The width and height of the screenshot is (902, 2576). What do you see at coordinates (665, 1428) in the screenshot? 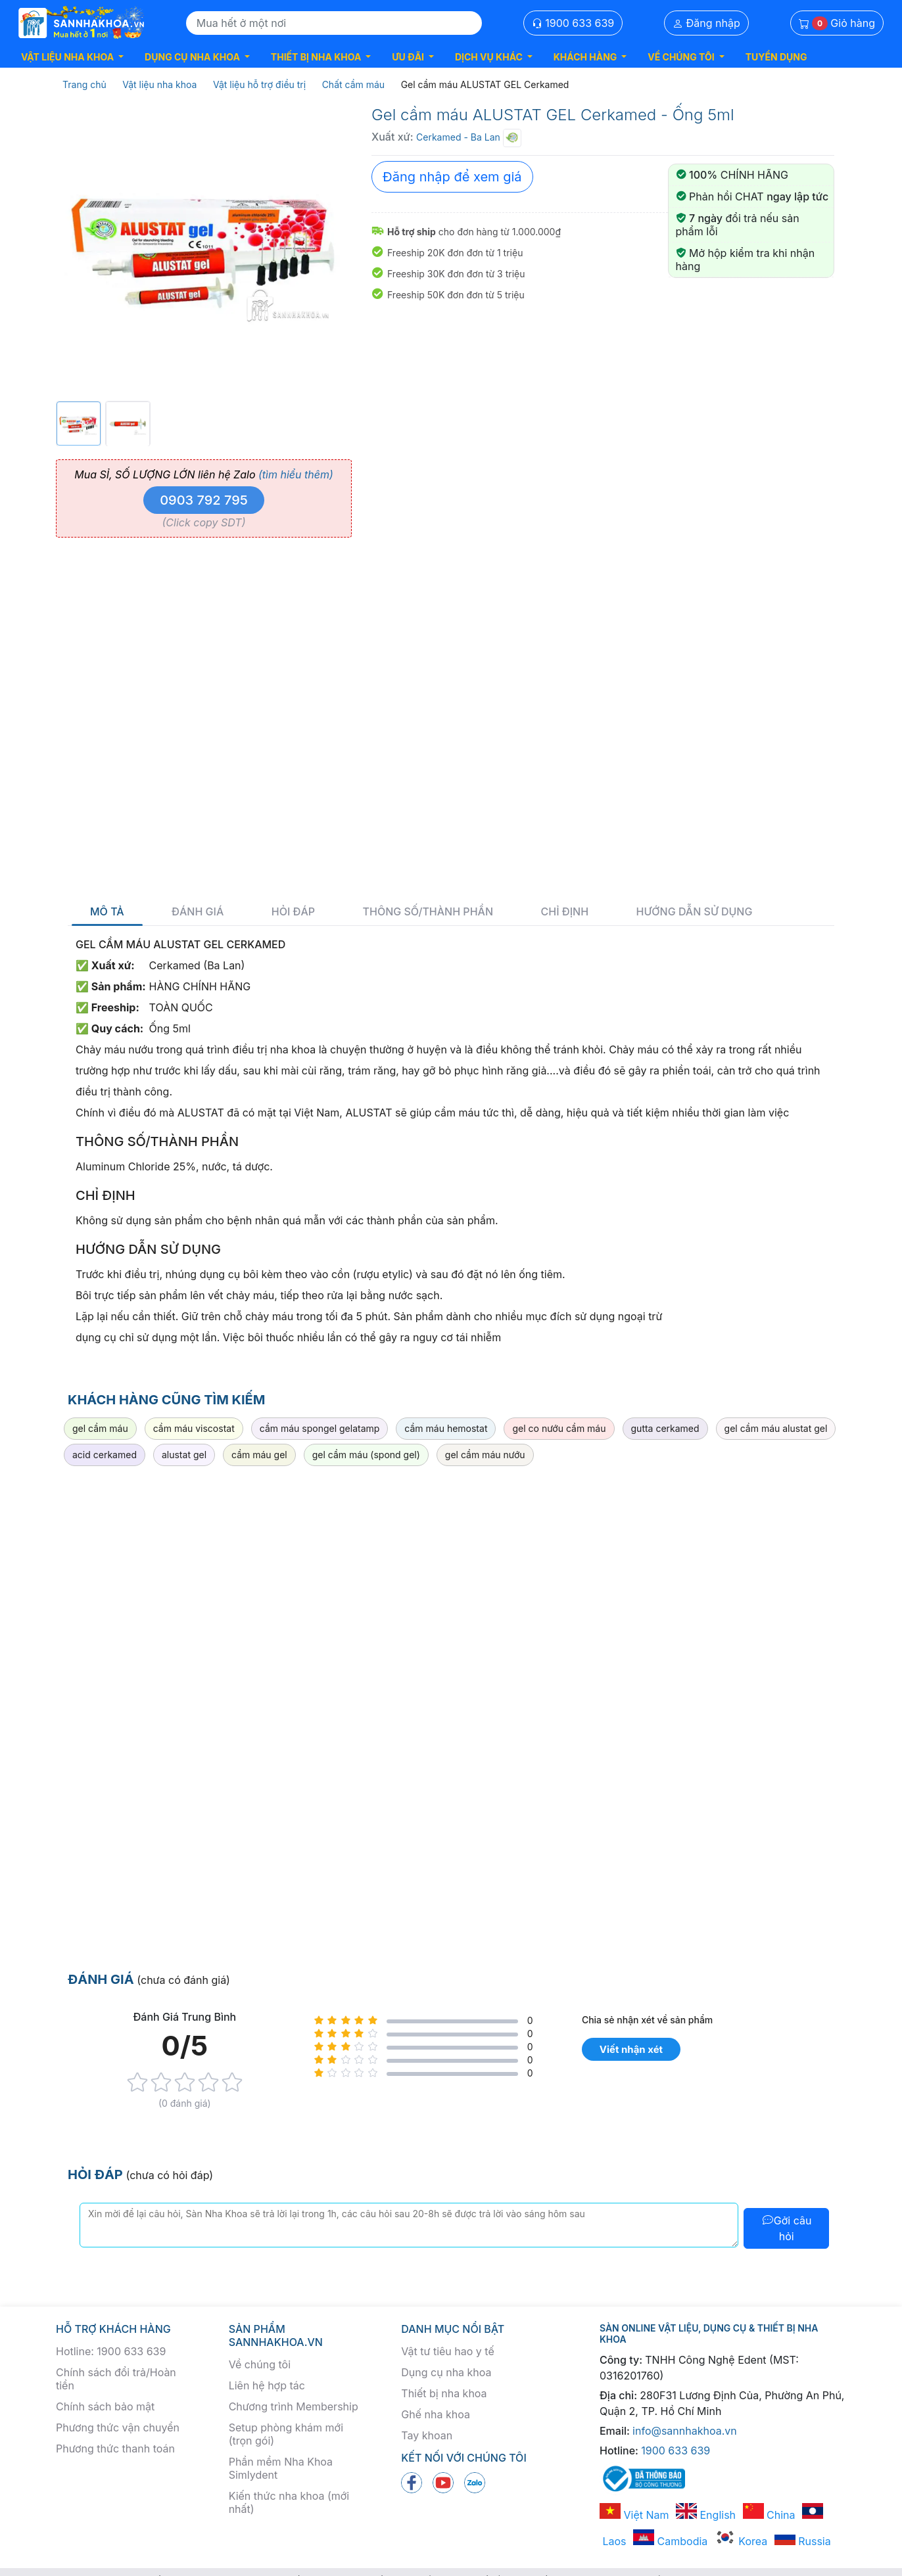
I see `gutta cerkamed` at bounding box center [665, 1428].